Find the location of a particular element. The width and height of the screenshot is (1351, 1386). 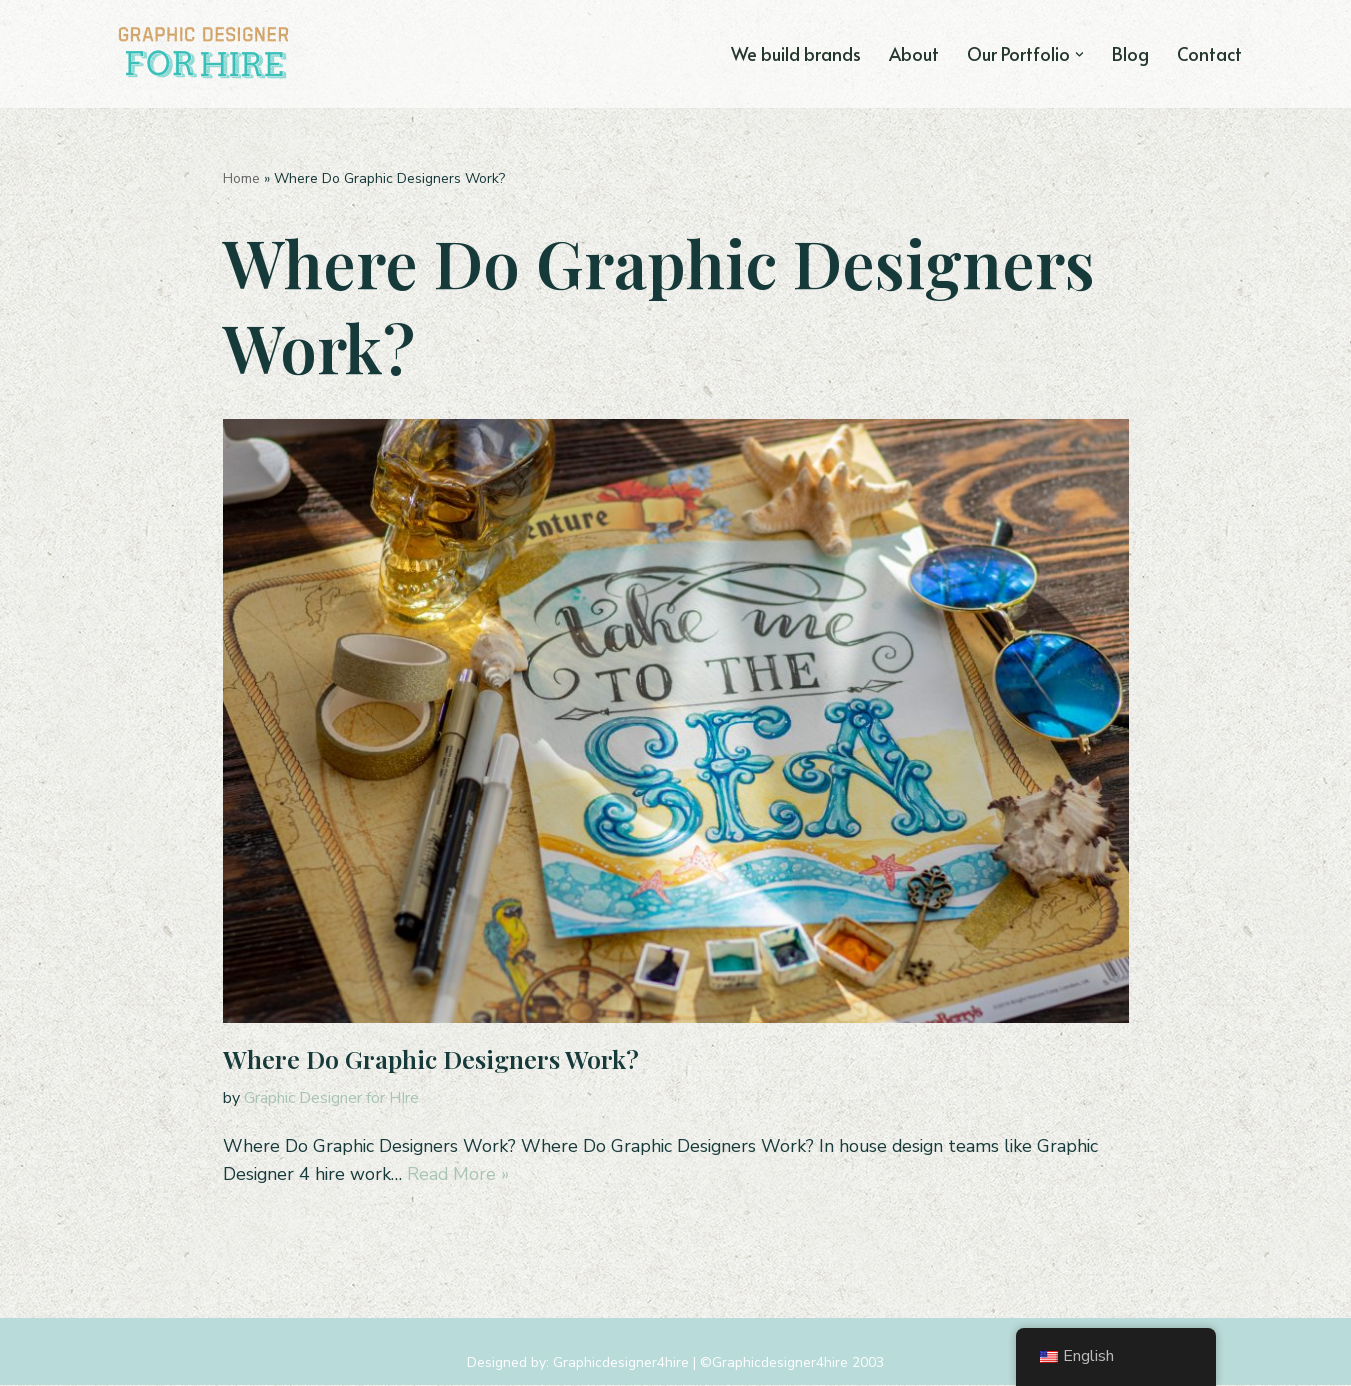

Contact is located at coordinates (1209, 53).